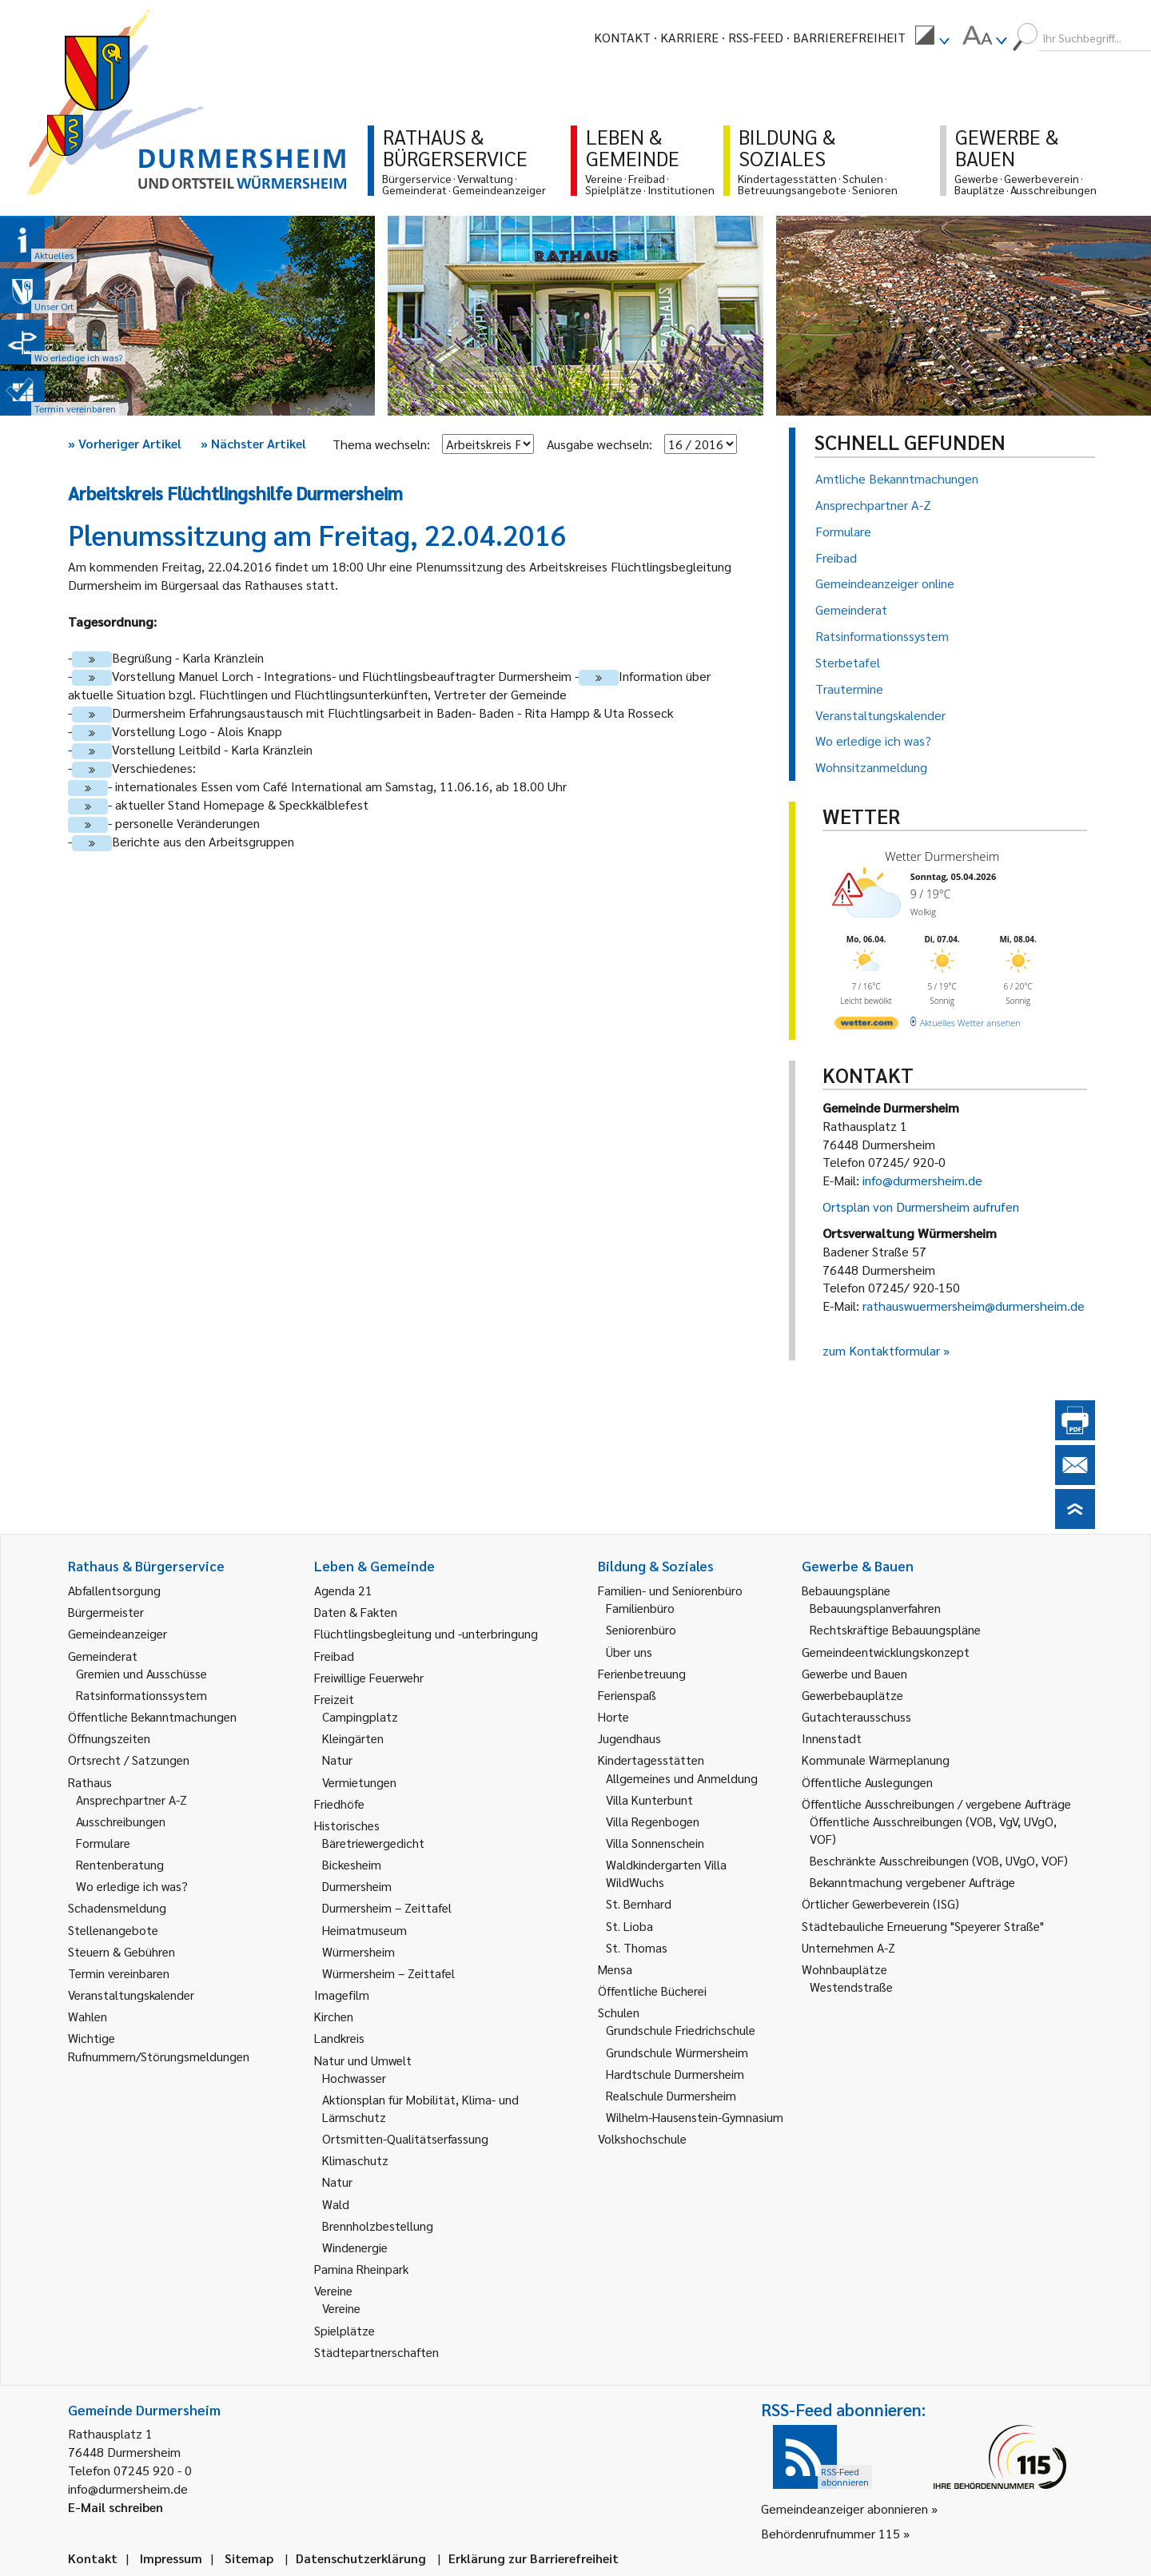 The image size is (1151, 2576). What do you see at coordinates (622, 37) in the screenshot?
I see `Kontakt` at bounding box center [622, 37].